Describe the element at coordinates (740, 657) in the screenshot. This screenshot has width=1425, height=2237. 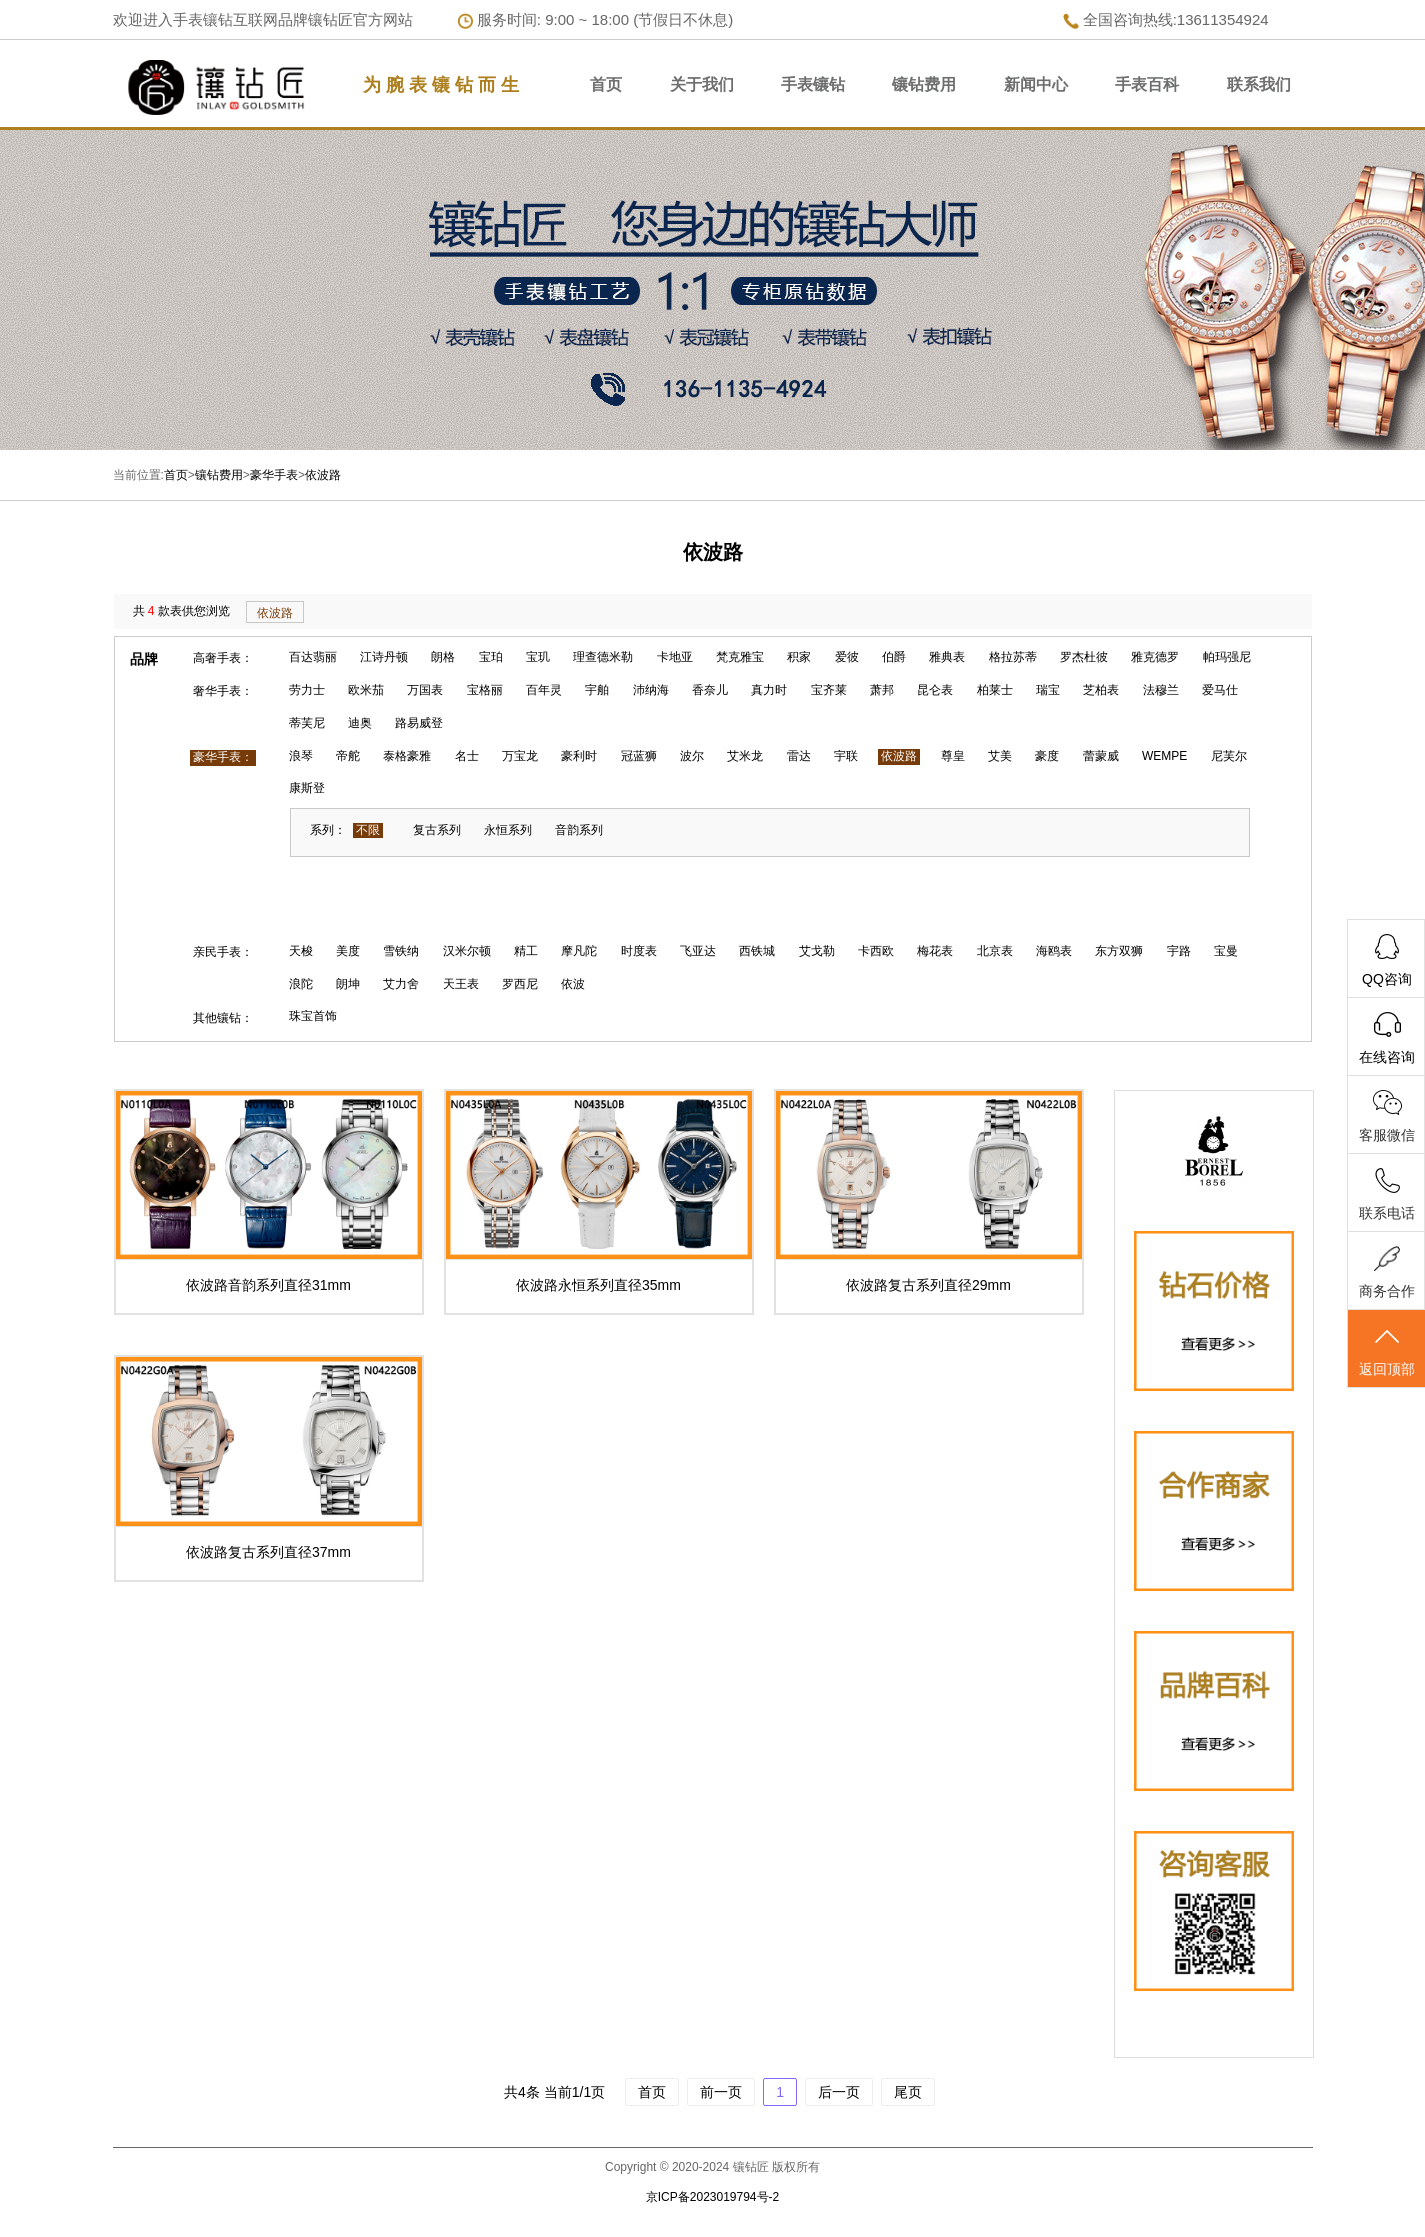
I see `梵克雅宝` at that location.